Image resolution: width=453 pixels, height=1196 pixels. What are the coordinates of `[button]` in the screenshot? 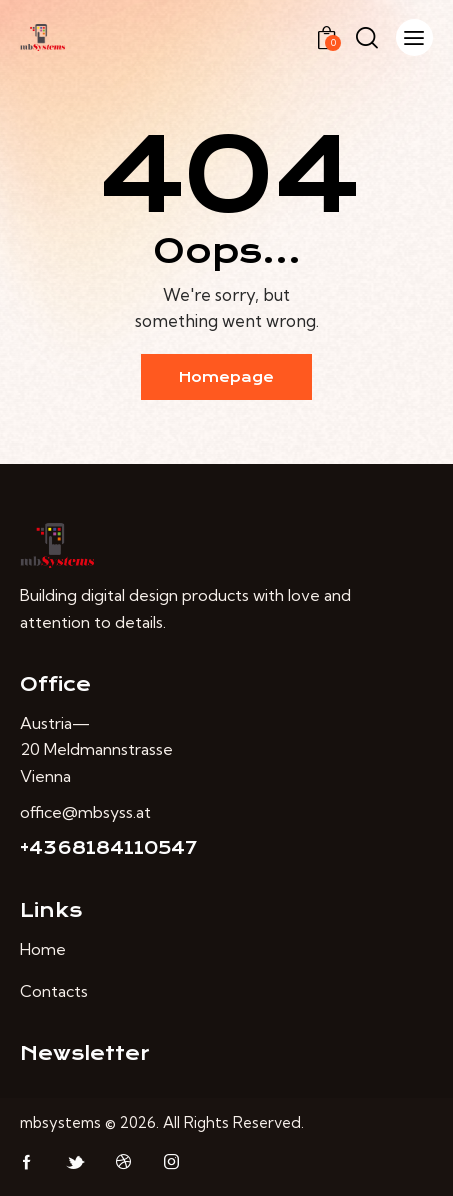 It's located at (414, 37).